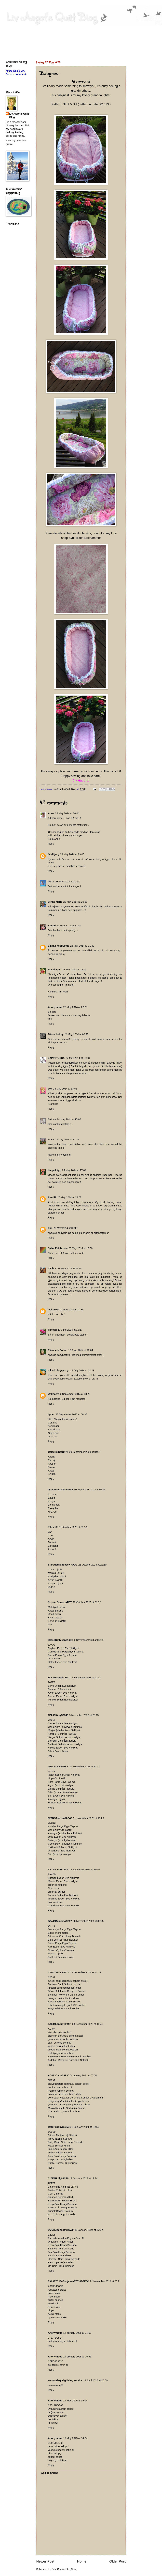 This screenshot has width=162, height=2576. What do you see at coordinates (56, 1607) in the screenshot?
I see `Malatya Lojistik` at bounding box center [56, 1607].